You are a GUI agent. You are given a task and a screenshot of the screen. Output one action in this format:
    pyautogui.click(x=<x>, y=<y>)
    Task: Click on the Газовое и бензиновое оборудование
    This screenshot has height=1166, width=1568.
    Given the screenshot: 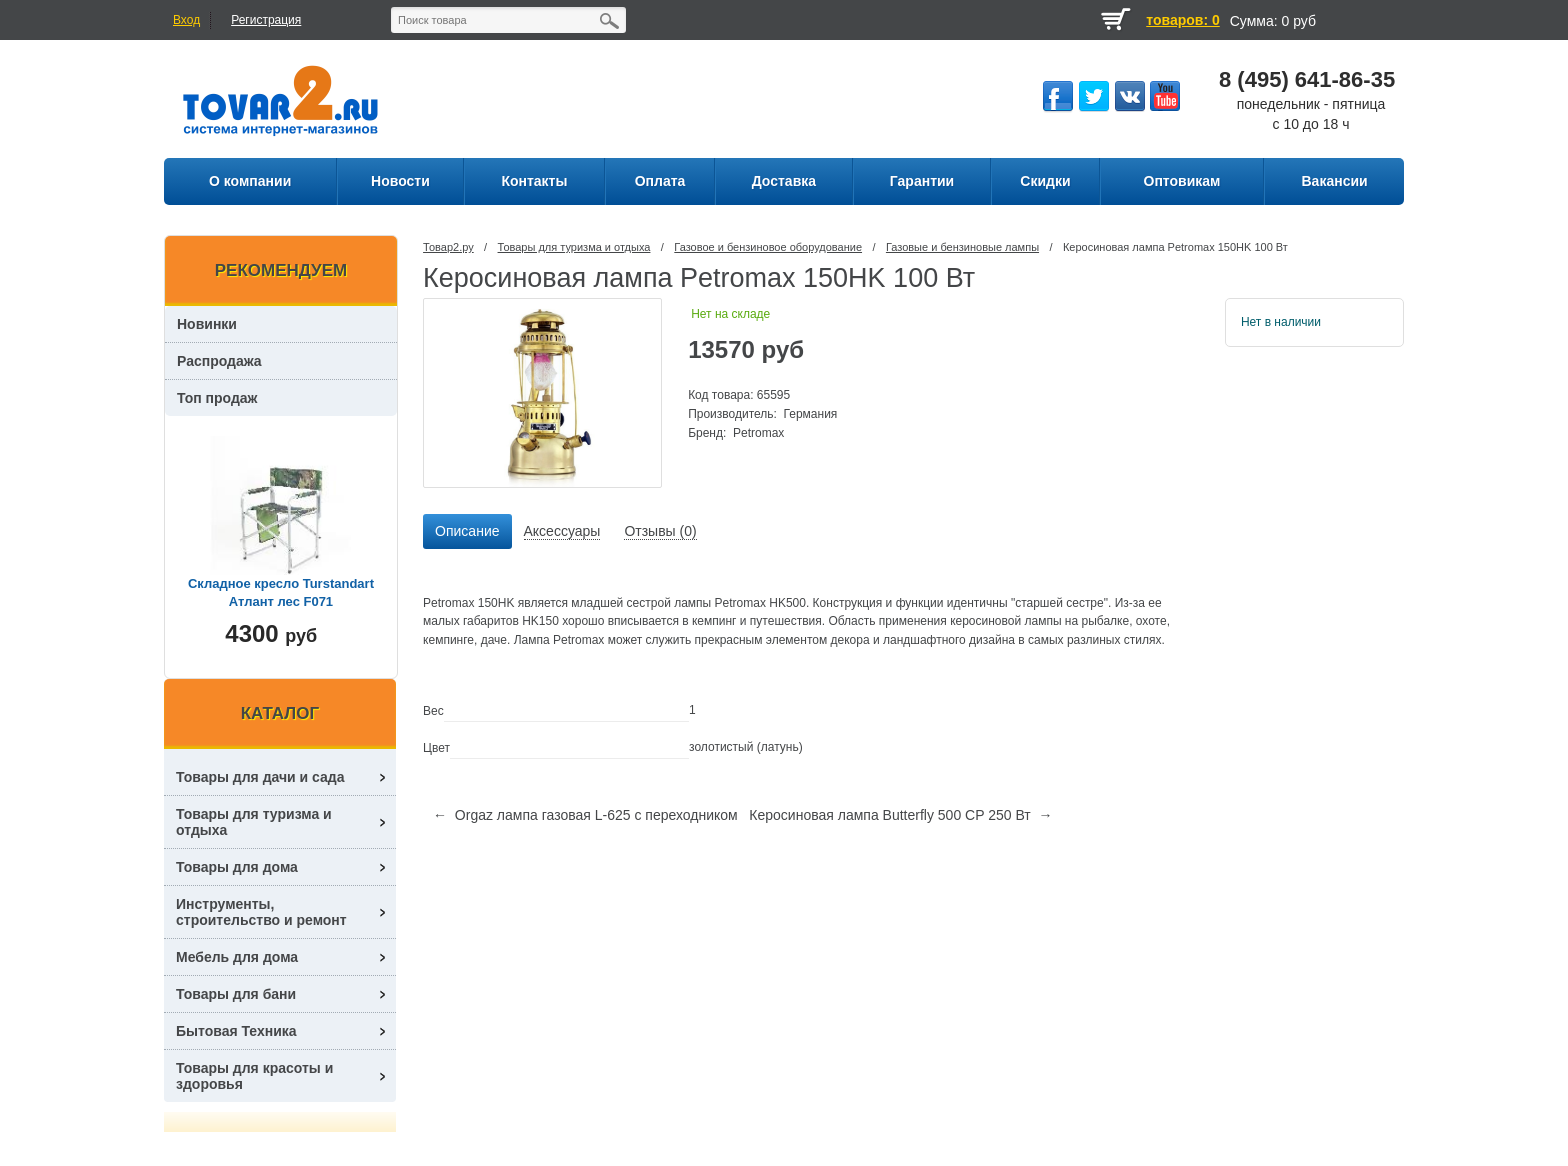 What is the action you would take?
    pyautogui.click(x=768, y=247)
    